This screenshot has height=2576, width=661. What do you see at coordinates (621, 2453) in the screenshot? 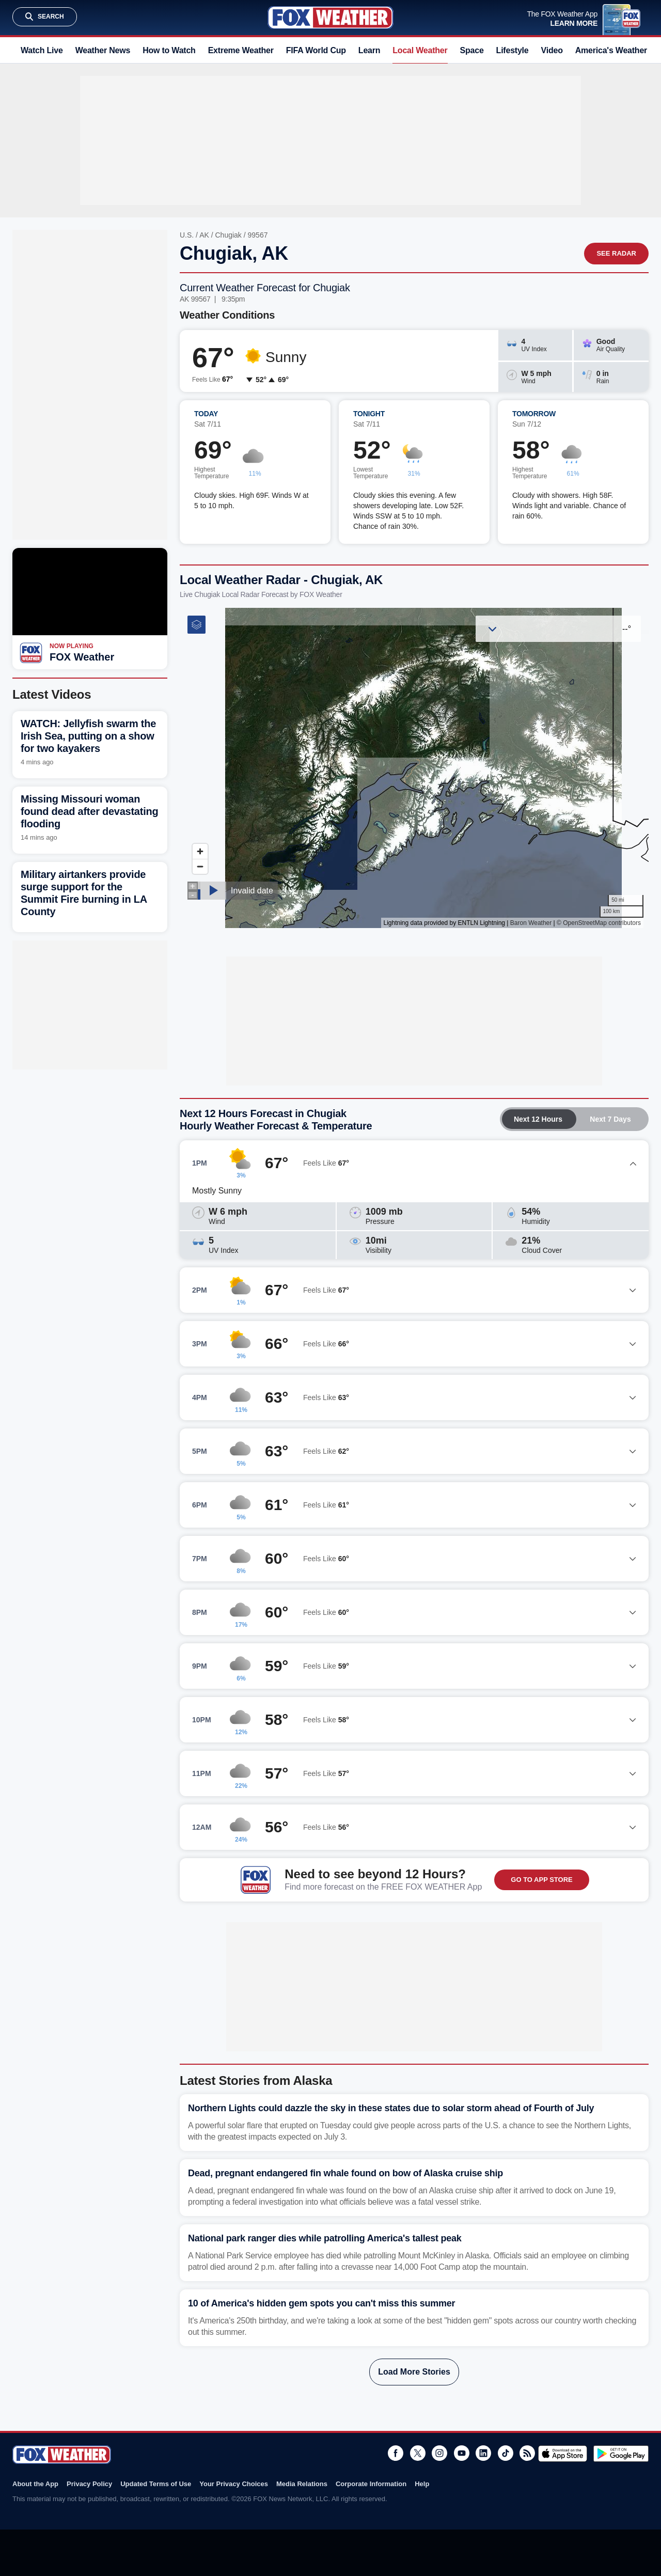
I see `Get it on Google Play` at bounding box center [621, 2453].